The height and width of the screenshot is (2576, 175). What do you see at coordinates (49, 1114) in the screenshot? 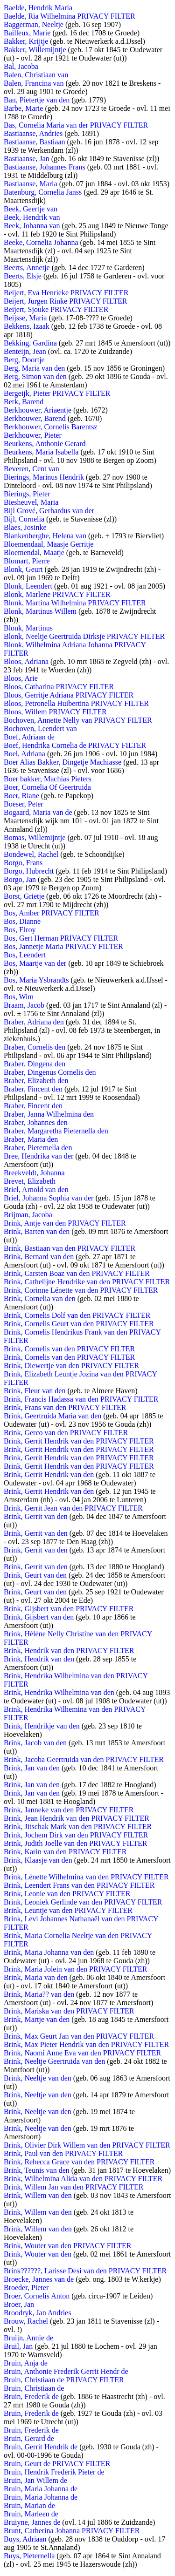
I see `Braber, Janna Wilhelmina den` at bounding box center [49, 1114].